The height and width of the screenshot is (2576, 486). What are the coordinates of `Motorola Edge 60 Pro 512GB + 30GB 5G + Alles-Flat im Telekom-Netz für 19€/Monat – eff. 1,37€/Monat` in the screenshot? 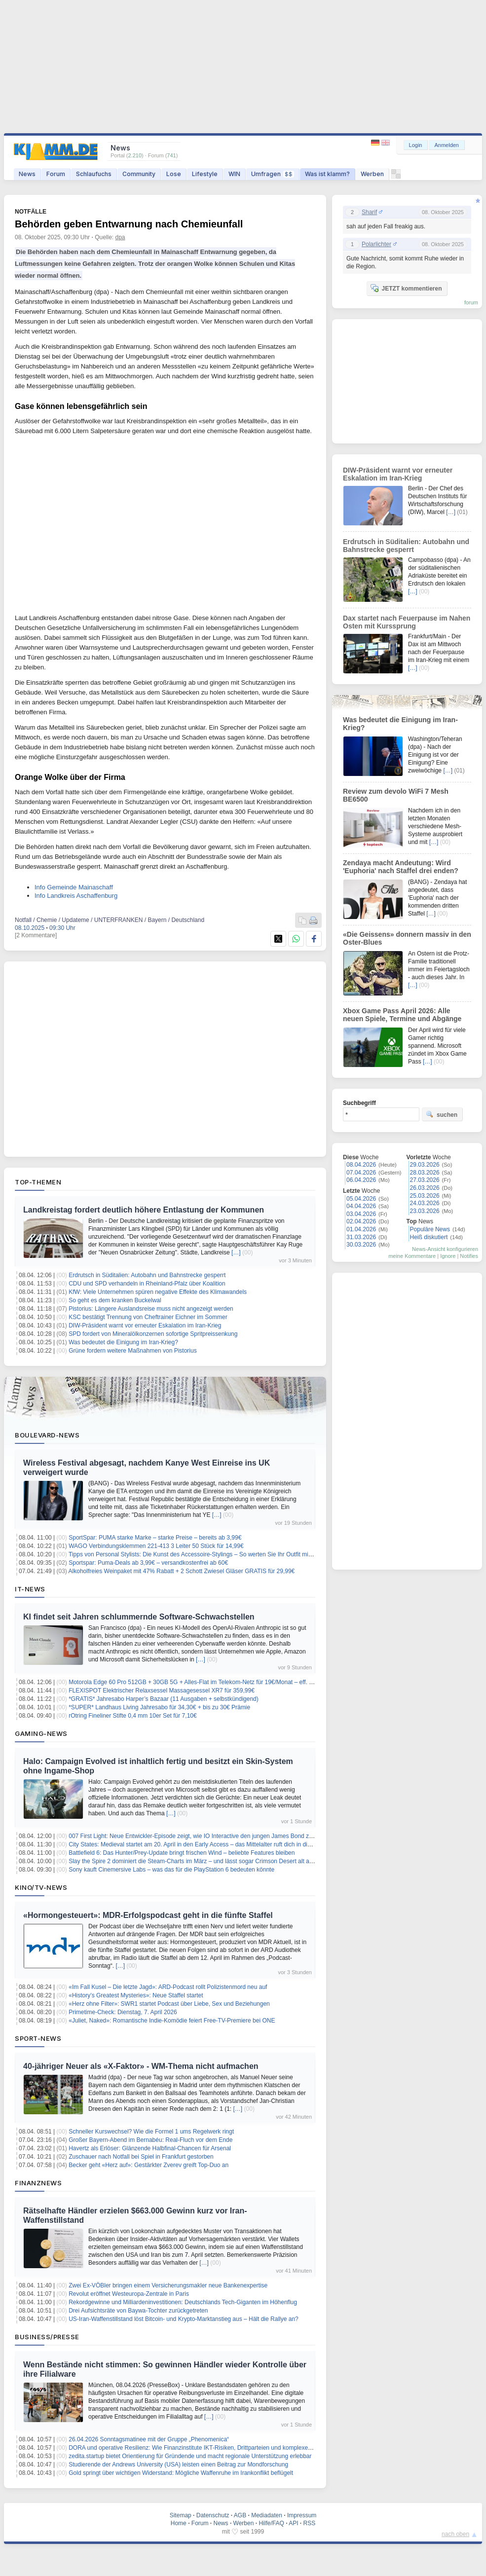 It's located at (205, 1682).